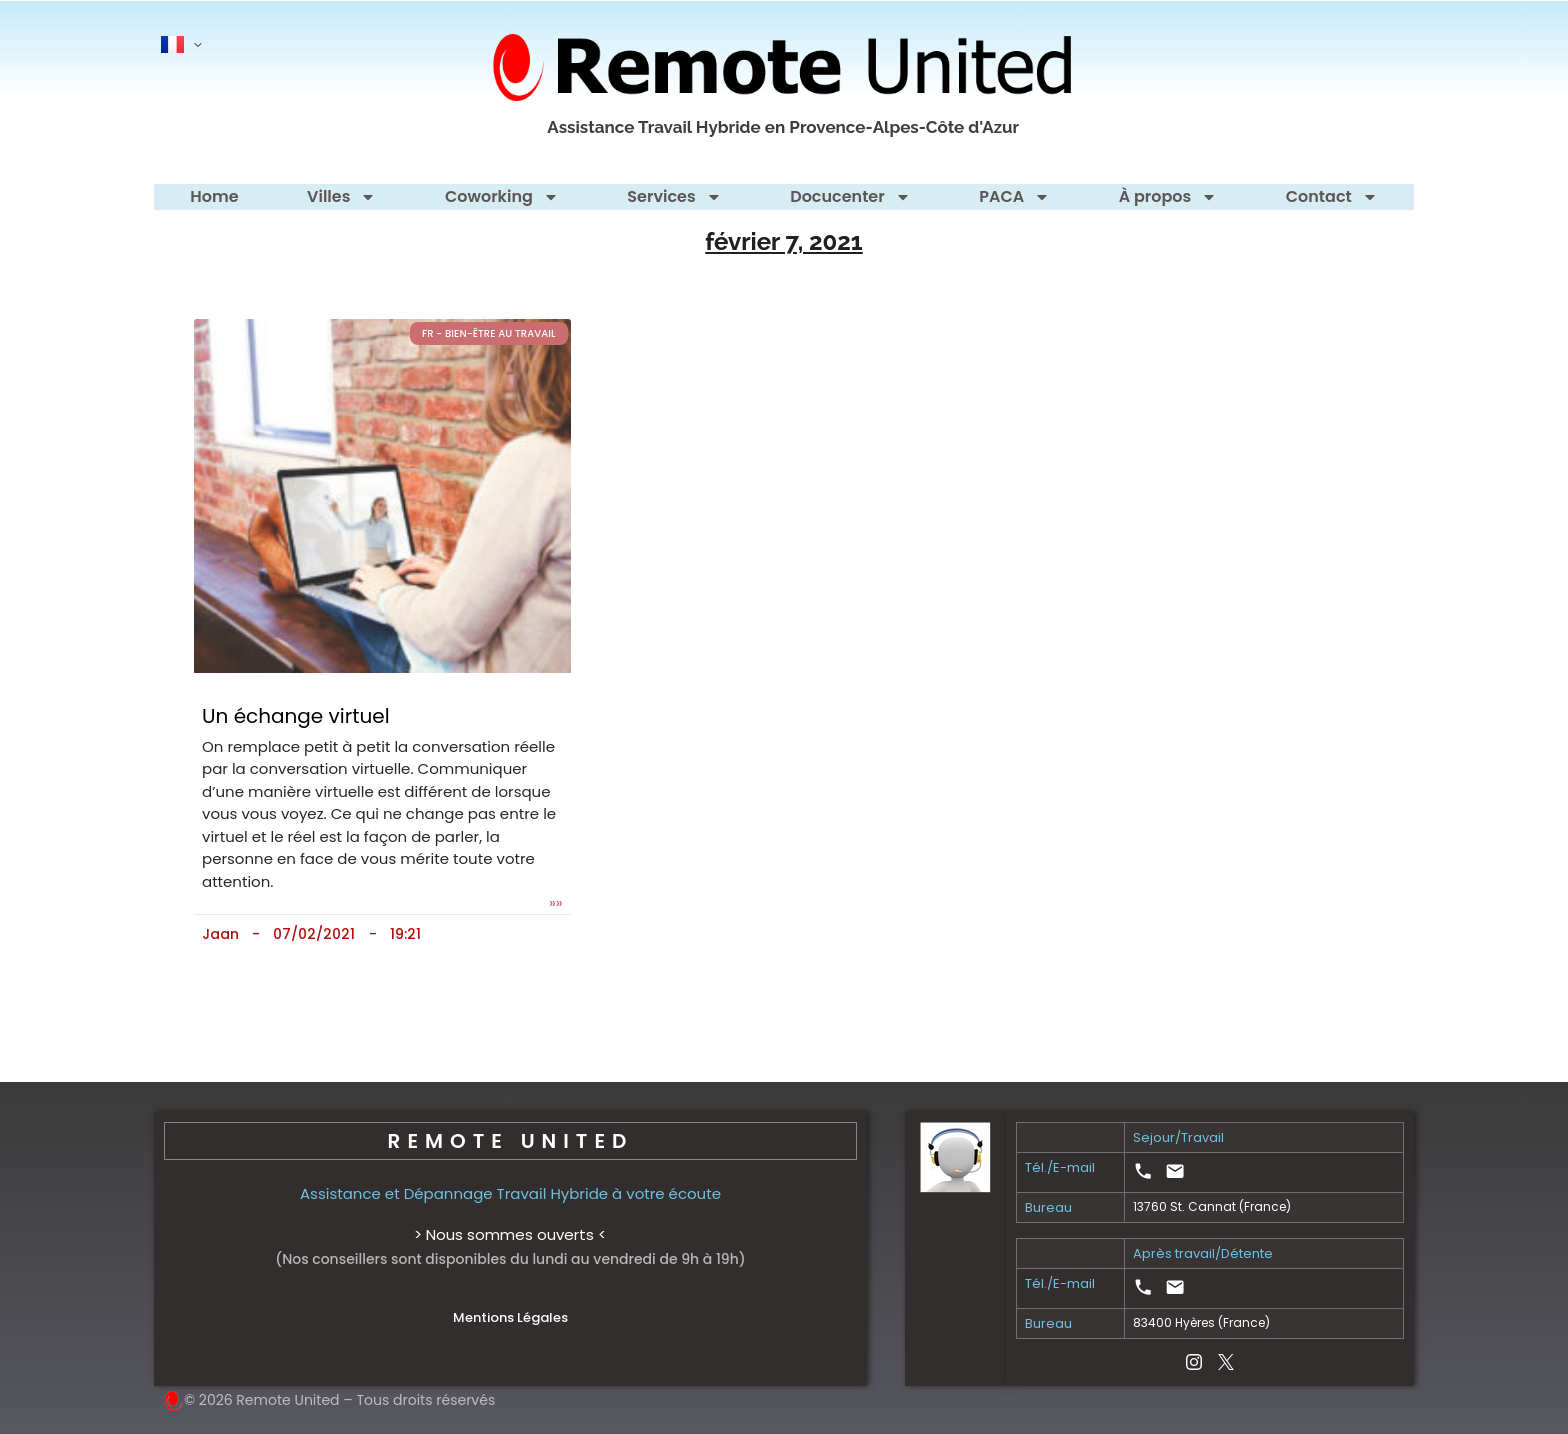  Describe the element at coordinates (783, 67) in the screenshot. I see `[Remote United - homepage]` at that location.